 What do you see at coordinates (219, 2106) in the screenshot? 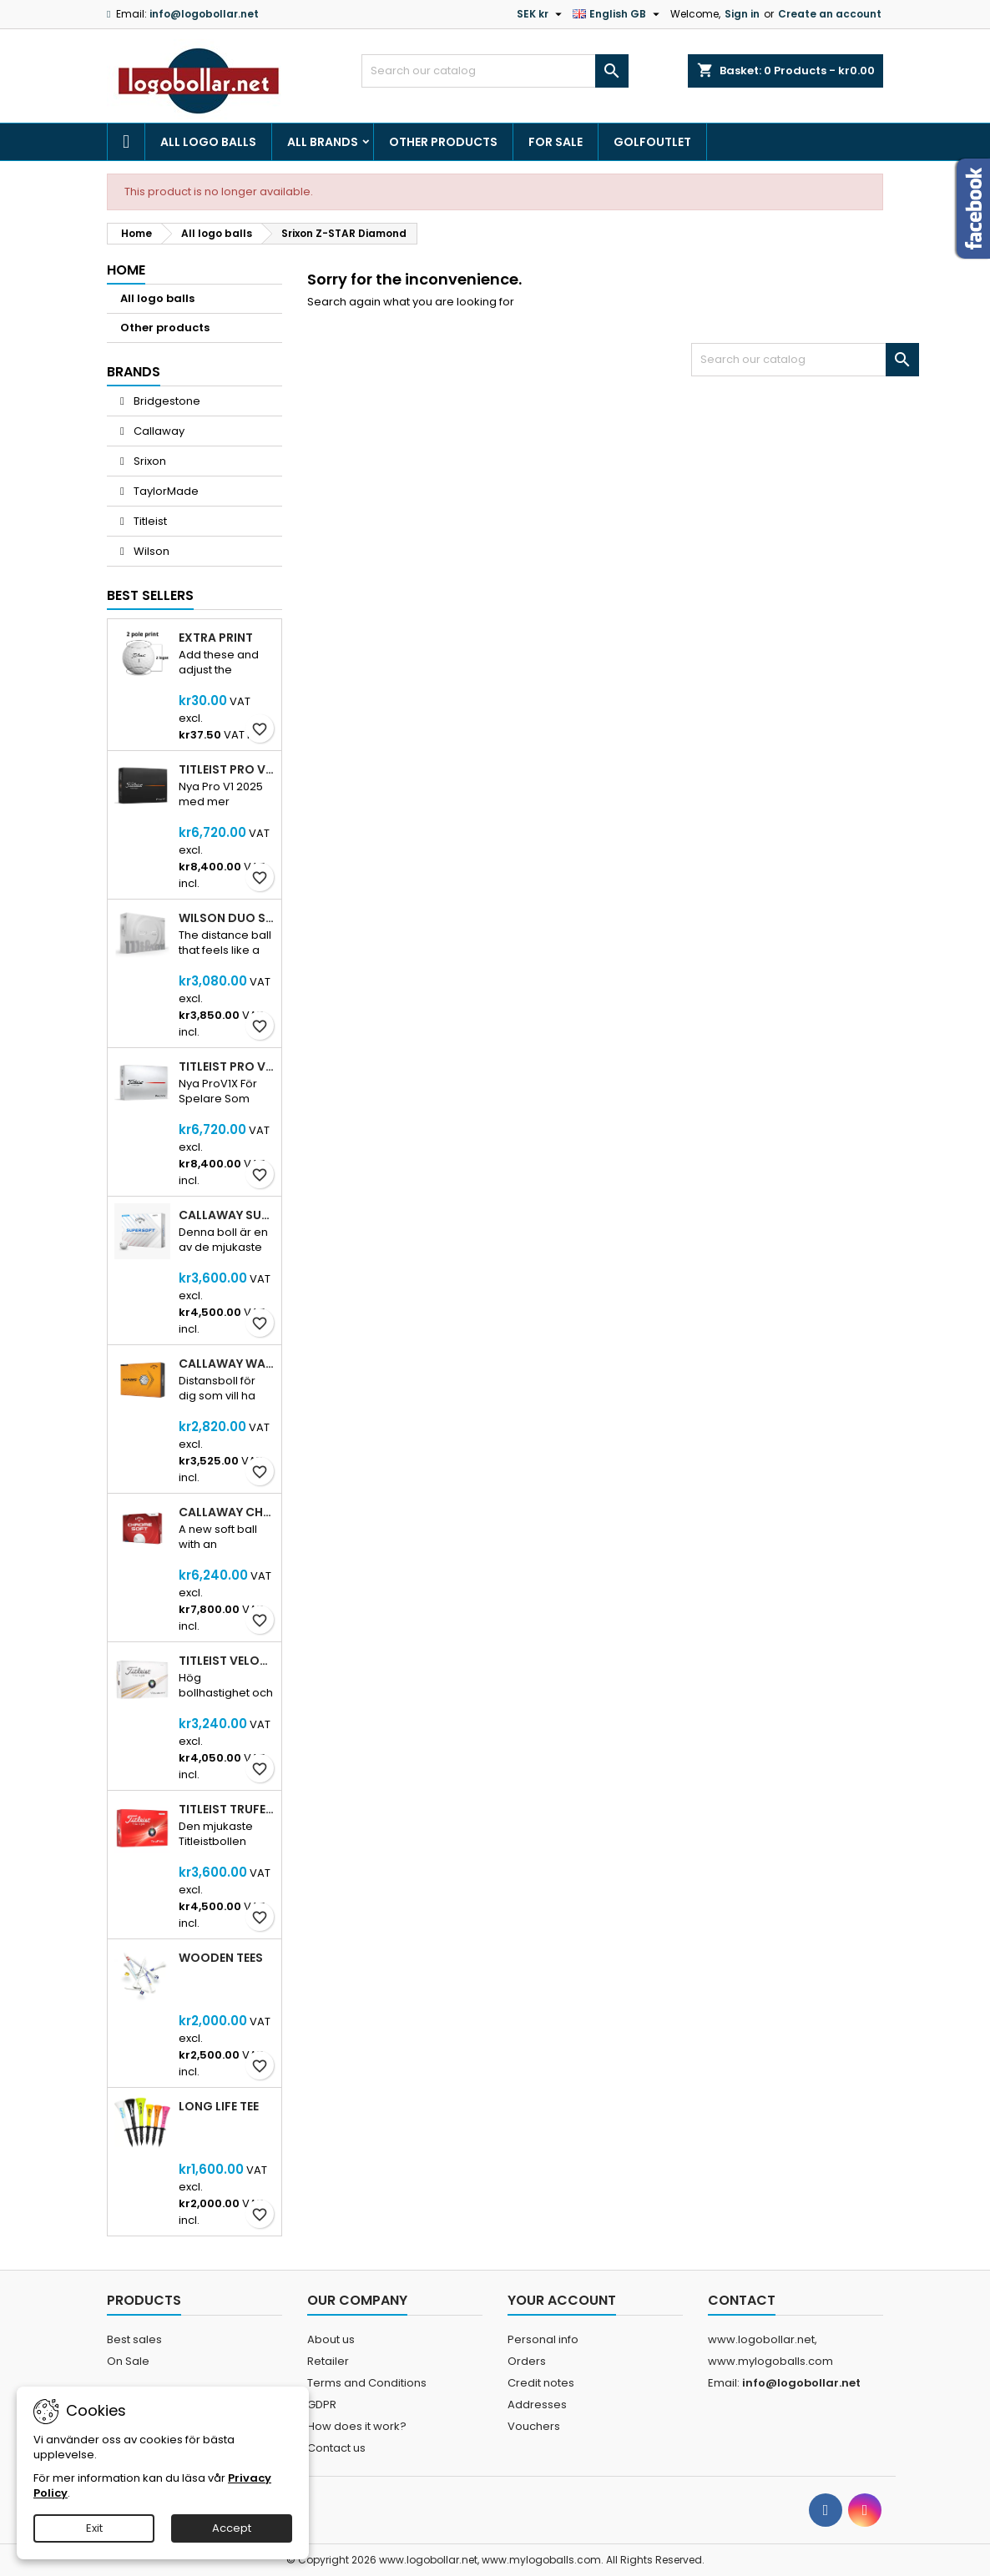
I see `Long Life Tee` at bounding box center [219, 2106].